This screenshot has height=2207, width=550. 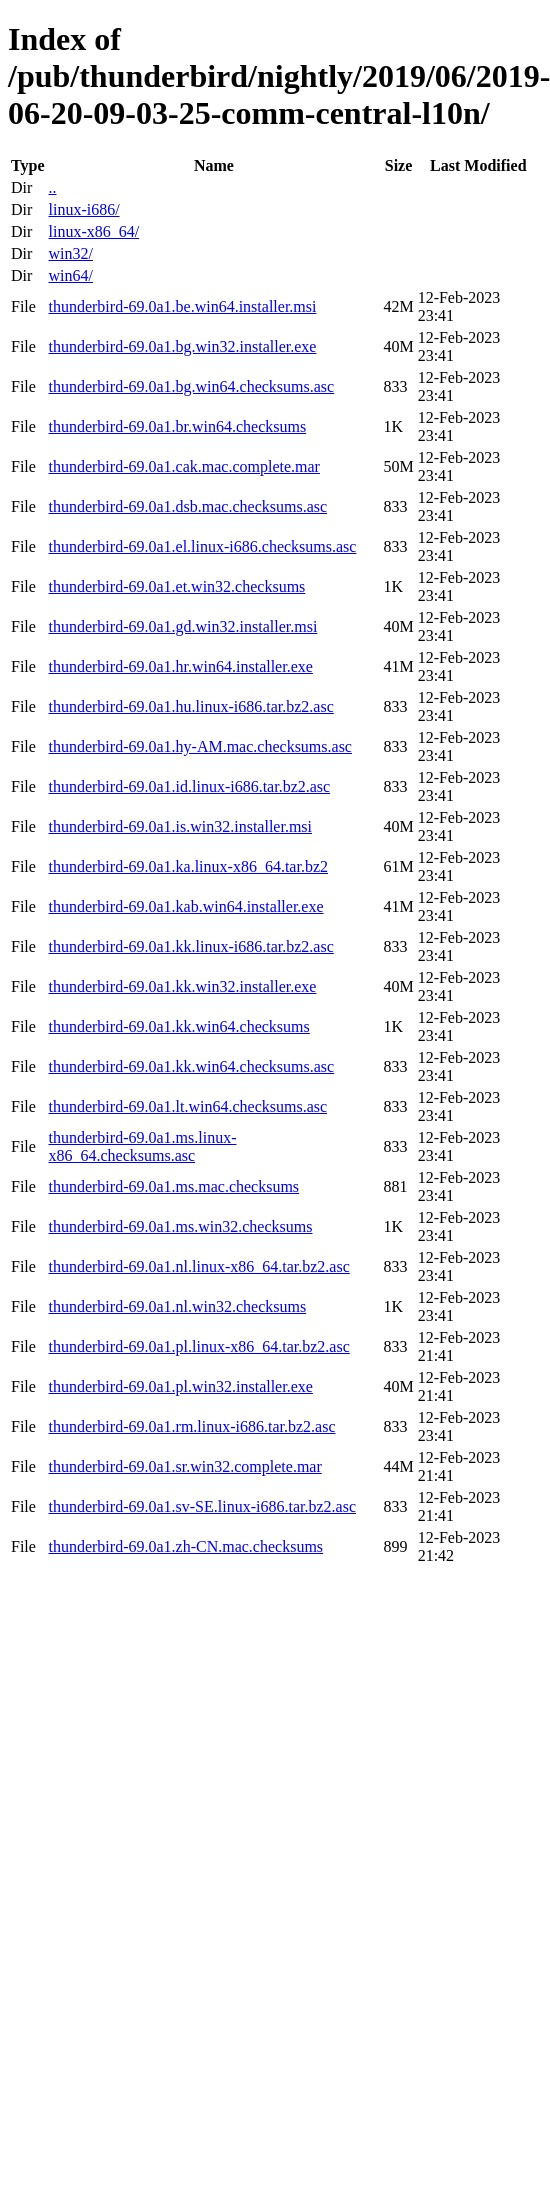 I want to click on thunderbird-69.0a1.hr.win64.installer.exe, so click(x=180, y=666).